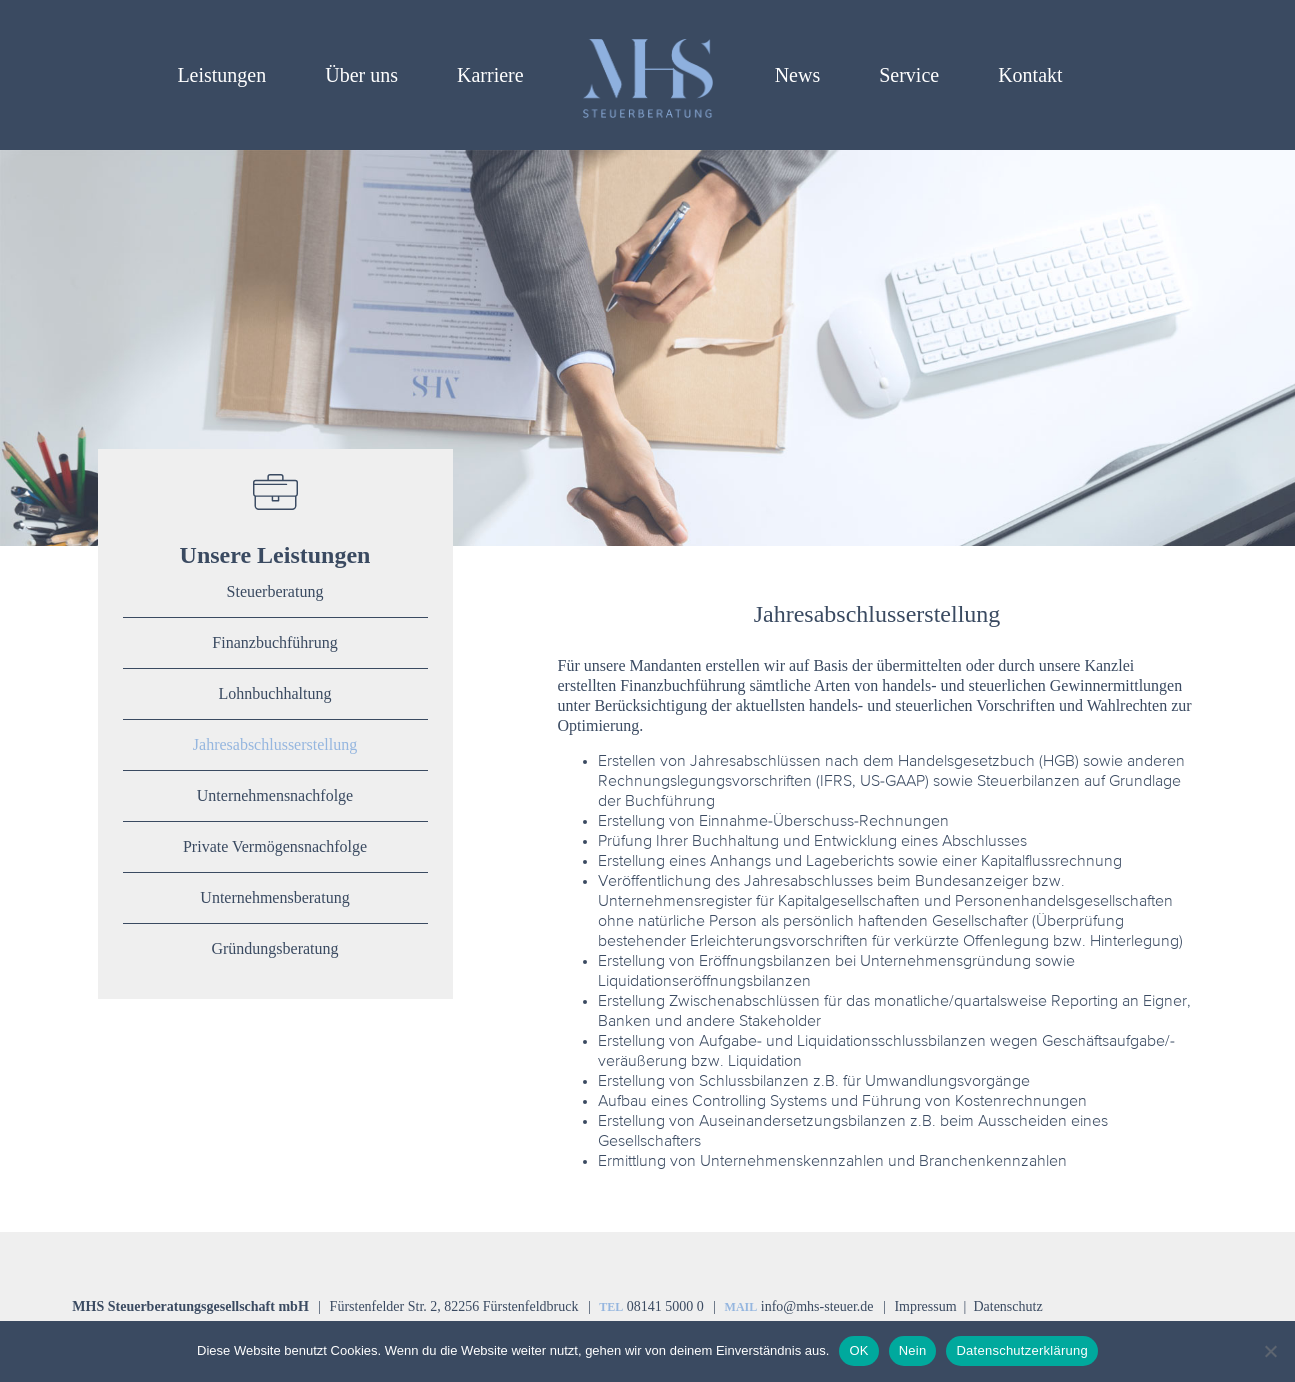  Describe the element at coordinates (275, 744) in the screenshot. I see `Jahresabschlusserstellung` at that location.